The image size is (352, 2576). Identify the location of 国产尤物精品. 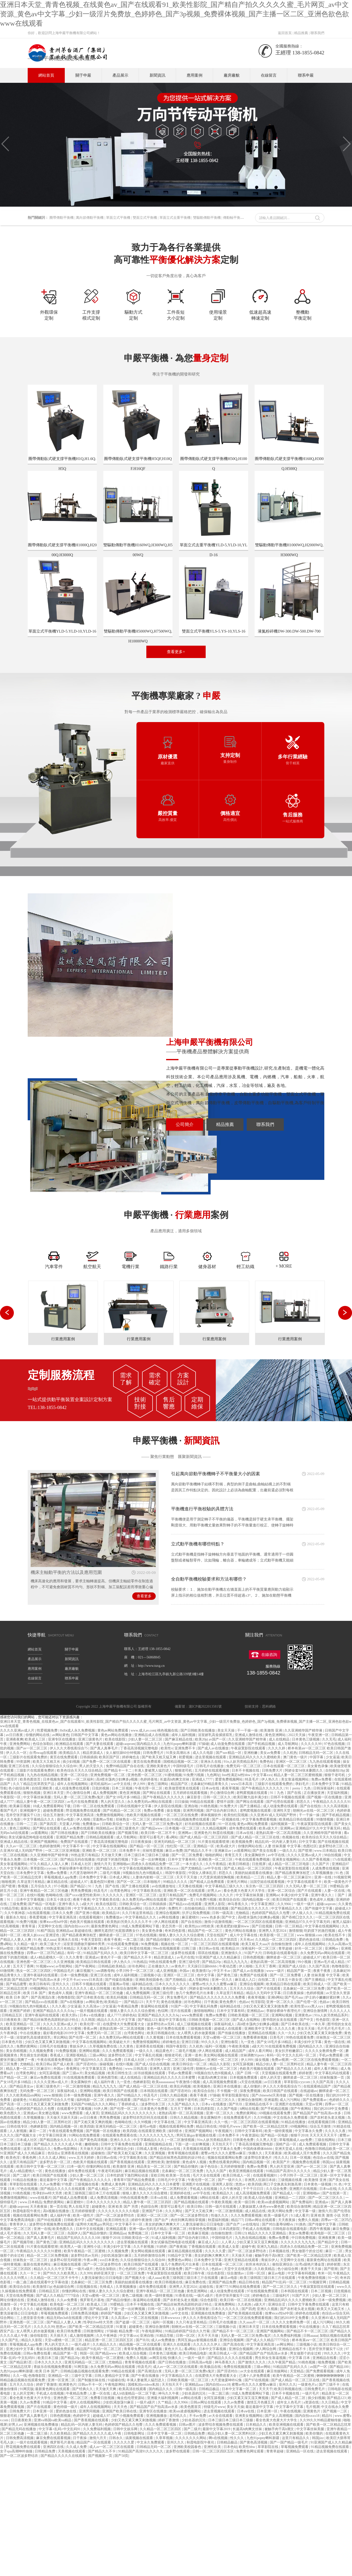
(192, 1868).